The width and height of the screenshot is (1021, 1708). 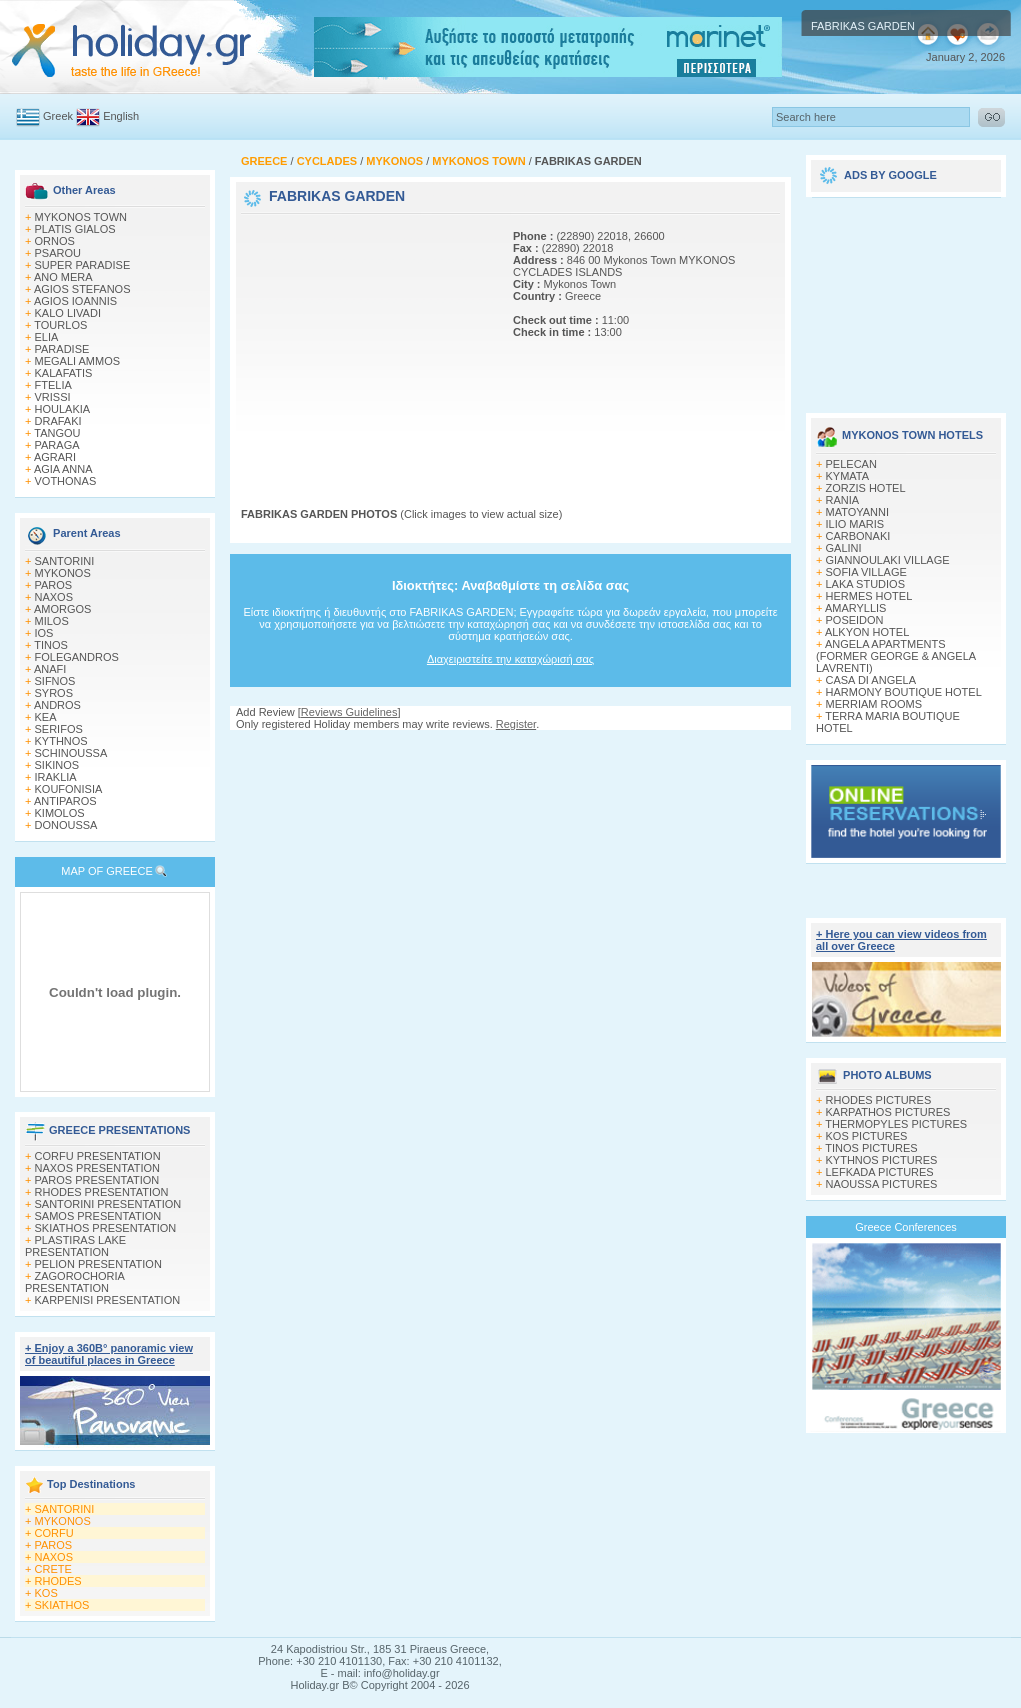 What do you see at coordinates (904, 692) in the screenshot?
I see `HARMONY BOUTIQUE HOTEL` at bounding box center [904, 692].